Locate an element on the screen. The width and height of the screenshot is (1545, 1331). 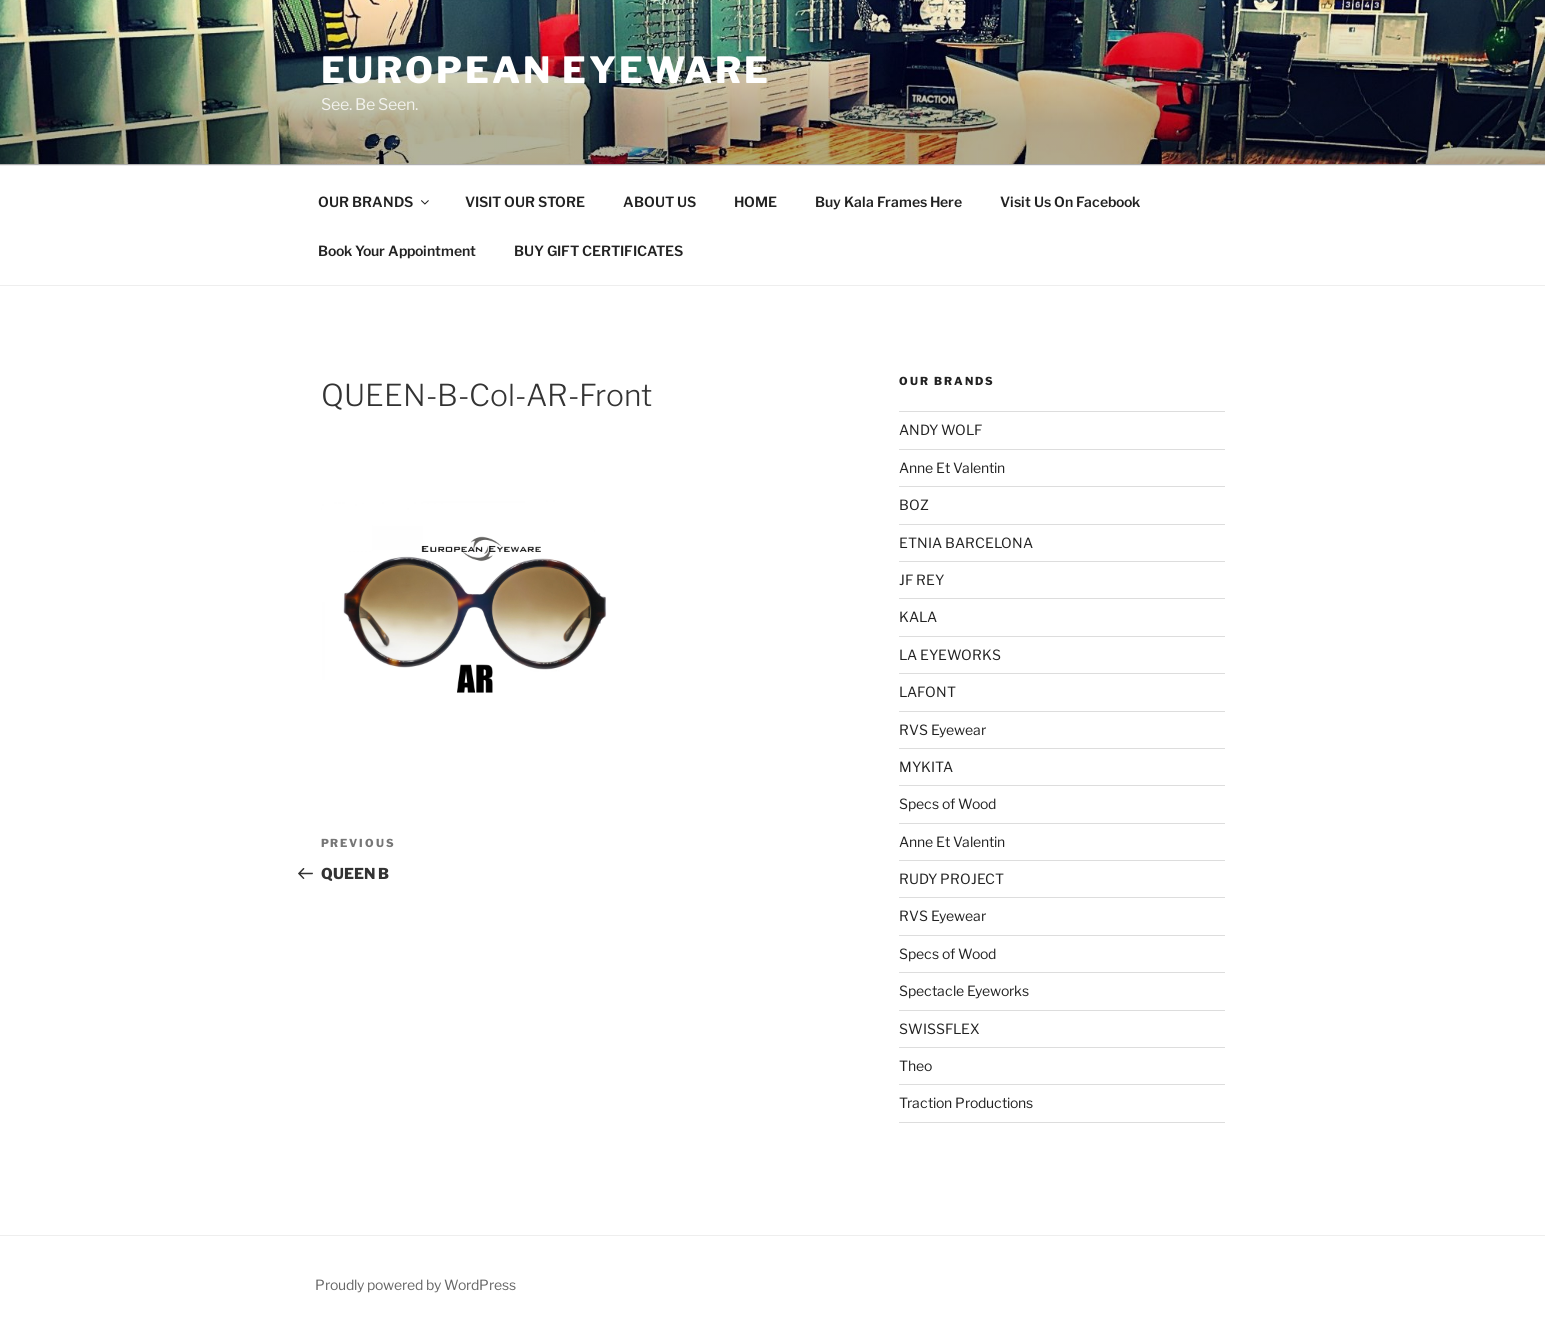
LA EYEWORKS is located at coordinates (950, 654).